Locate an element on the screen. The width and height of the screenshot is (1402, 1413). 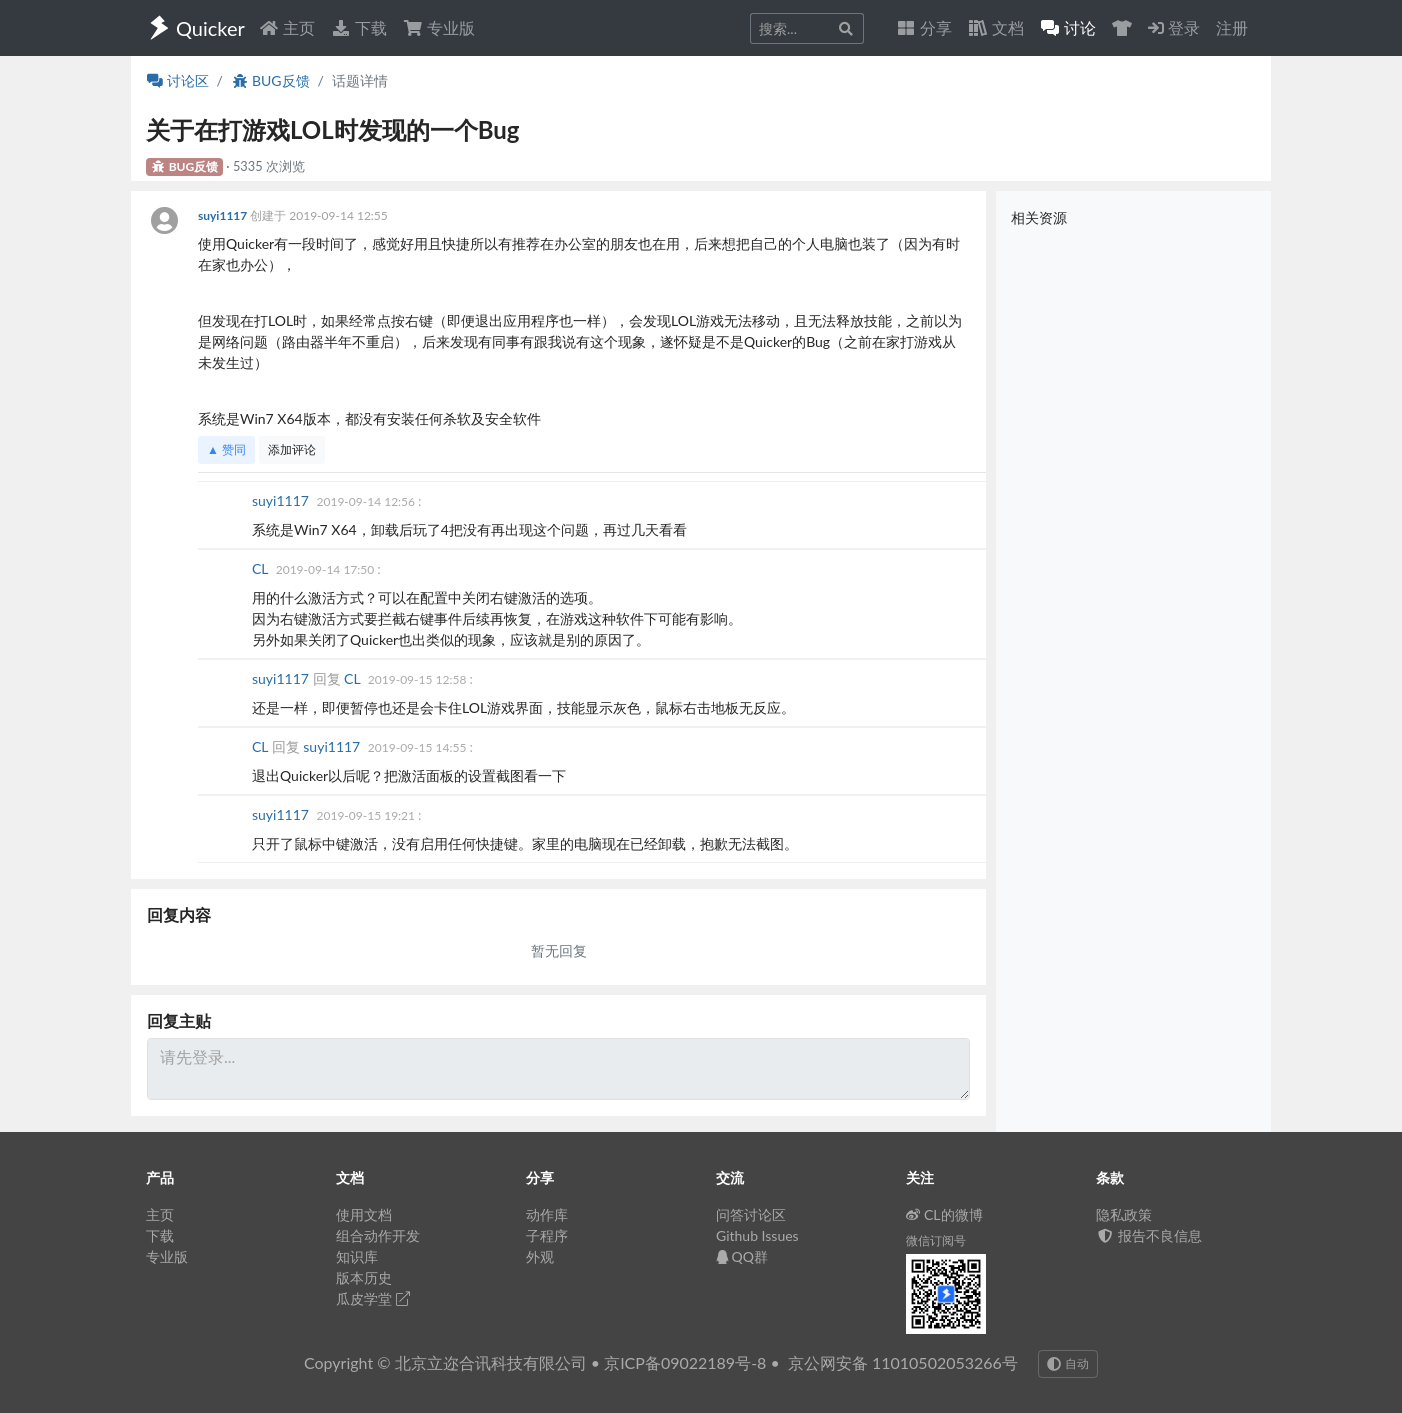
登录 is located at coordinates (1174, 27).